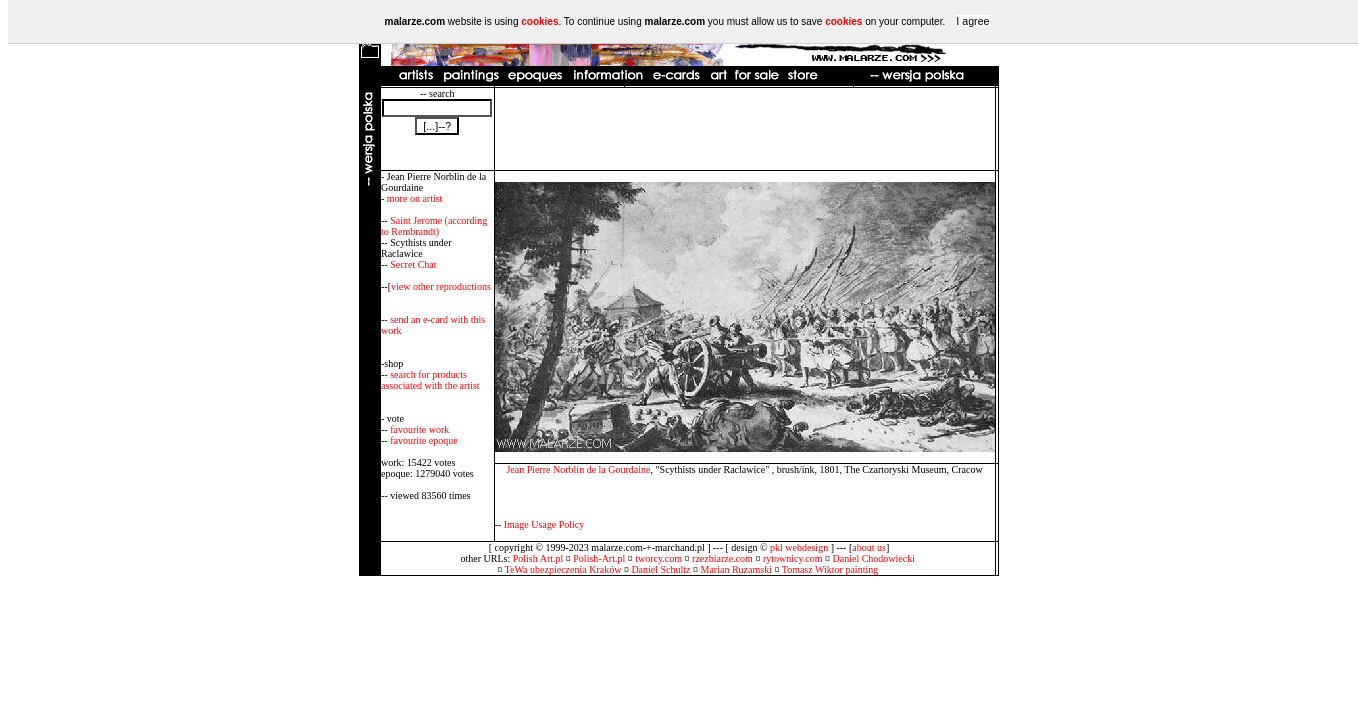  What do you see at coordinates (430, 380) in the screenshot?
I see `search for products associated with the artist` at bounding box center [430, 380].